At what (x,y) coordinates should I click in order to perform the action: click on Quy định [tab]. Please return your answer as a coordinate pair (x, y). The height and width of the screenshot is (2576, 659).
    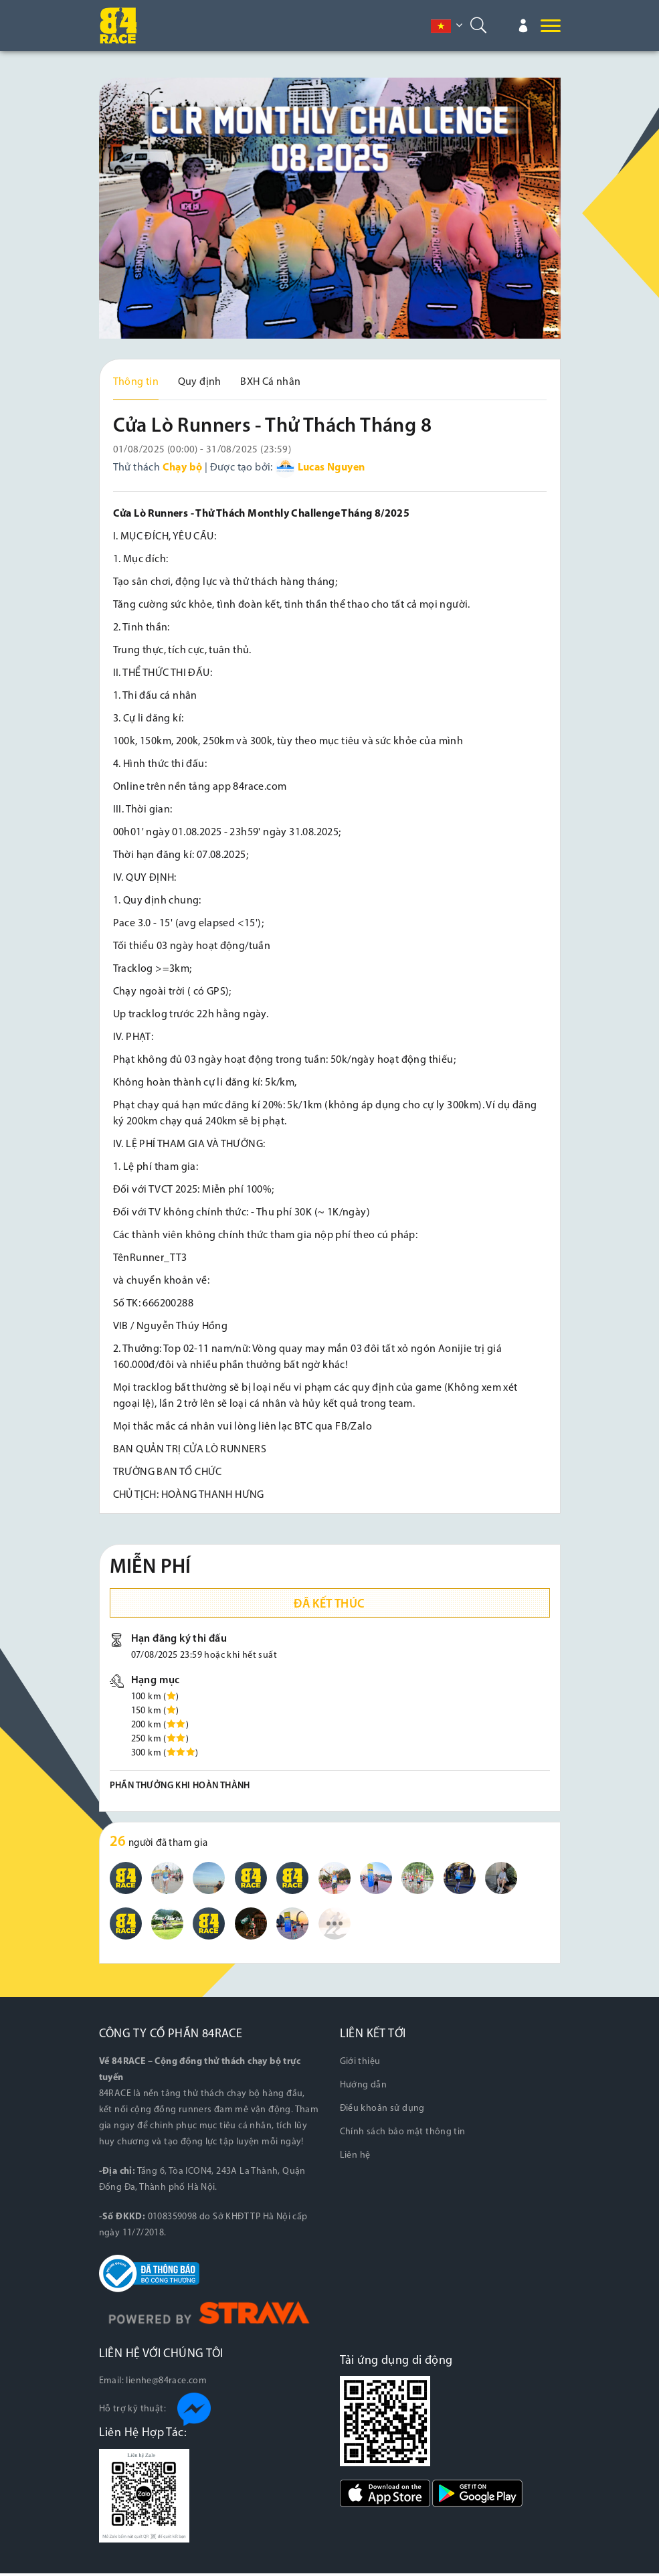
    Looking at the image, I should click on (199, 382).